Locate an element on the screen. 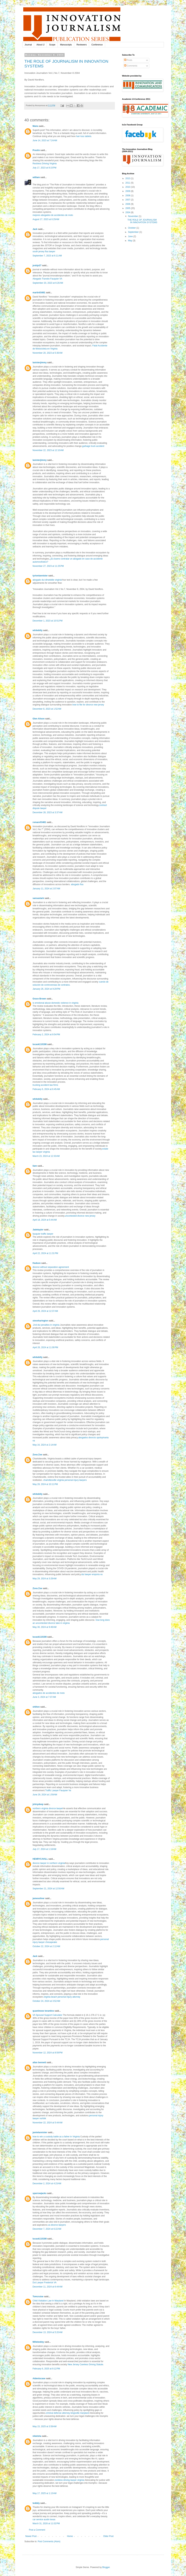  mejores abogados de accidentes de moto is located at coordinates (53, 215).